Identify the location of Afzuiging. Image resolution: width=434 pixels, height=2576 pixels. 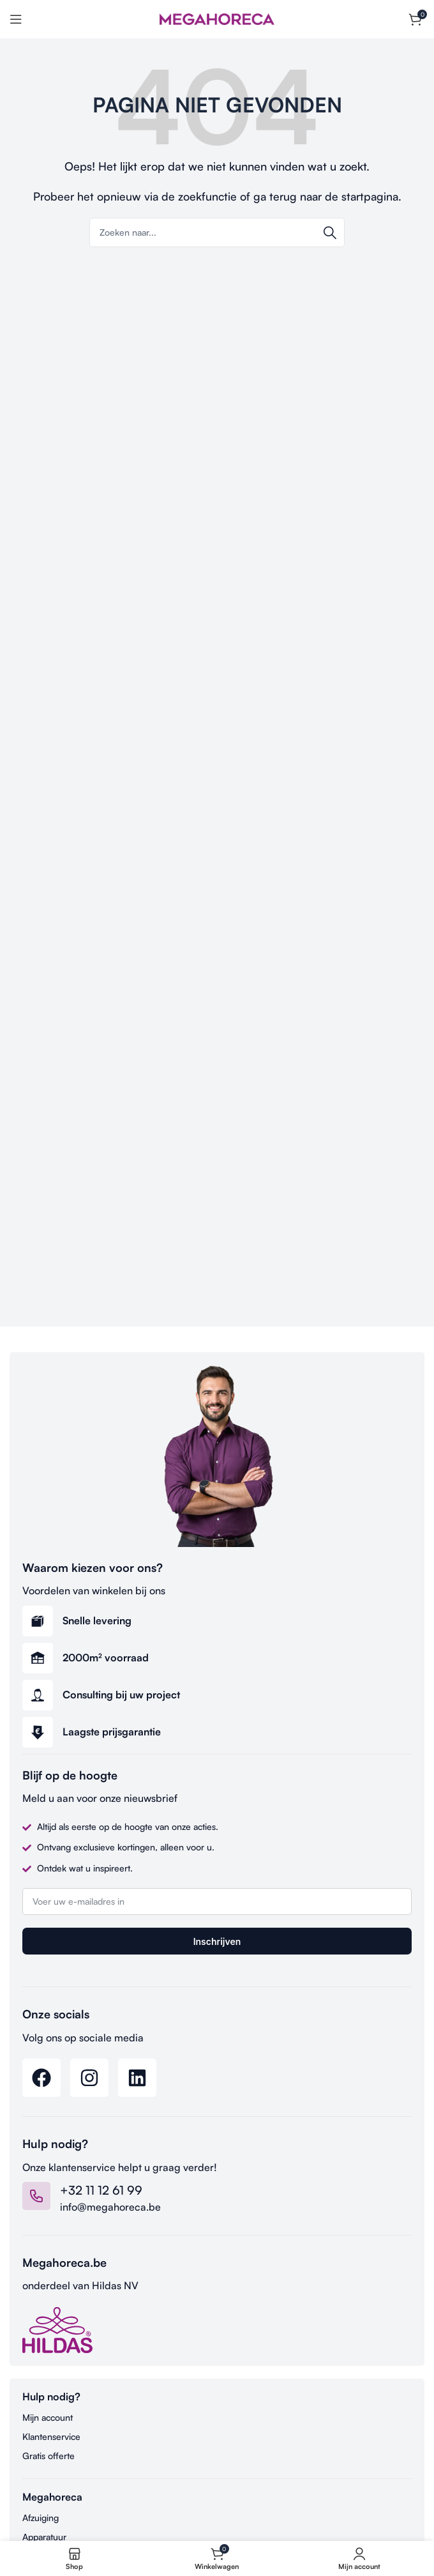
(40, 2517).